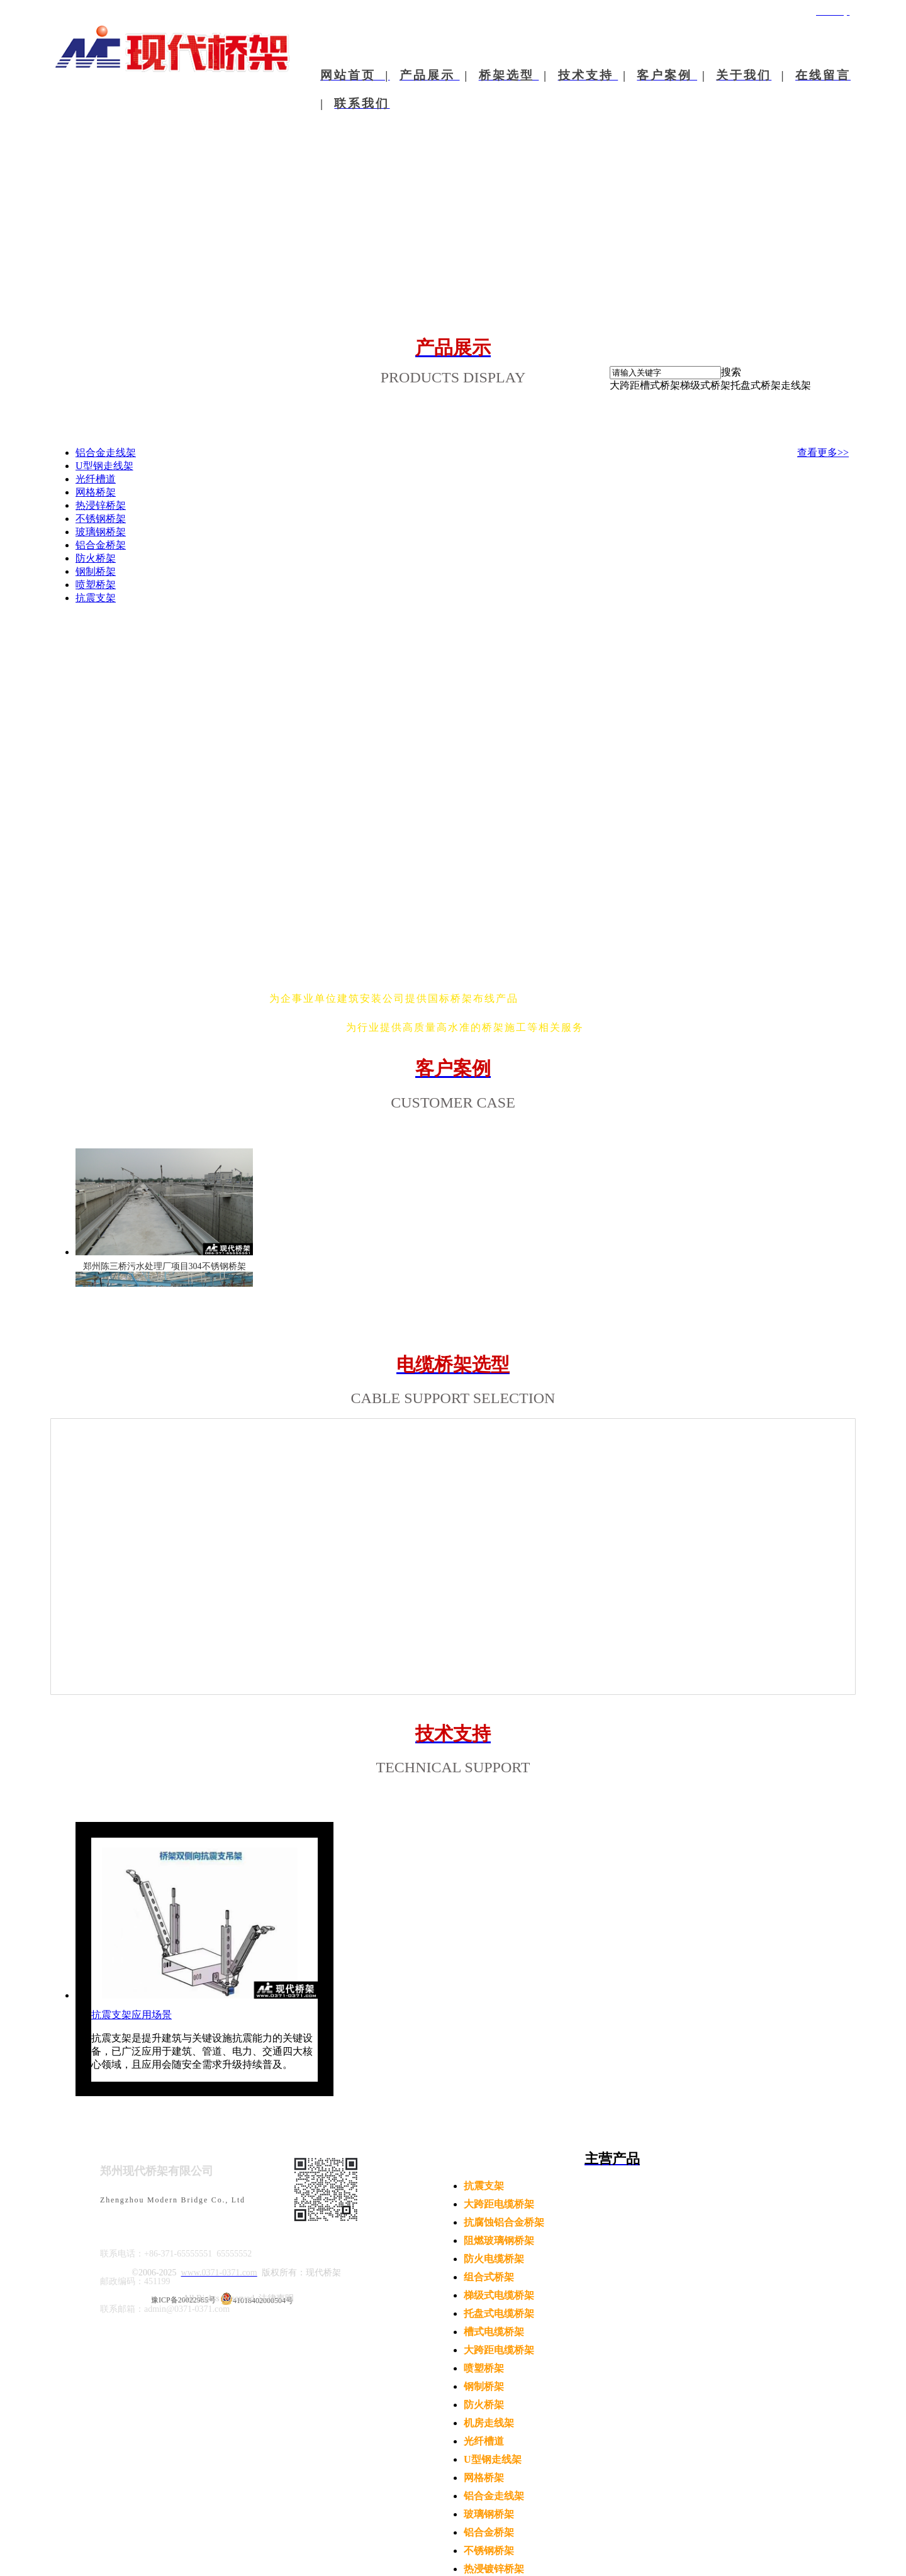  I want to click on 抗震支架, so click(484, 2185).